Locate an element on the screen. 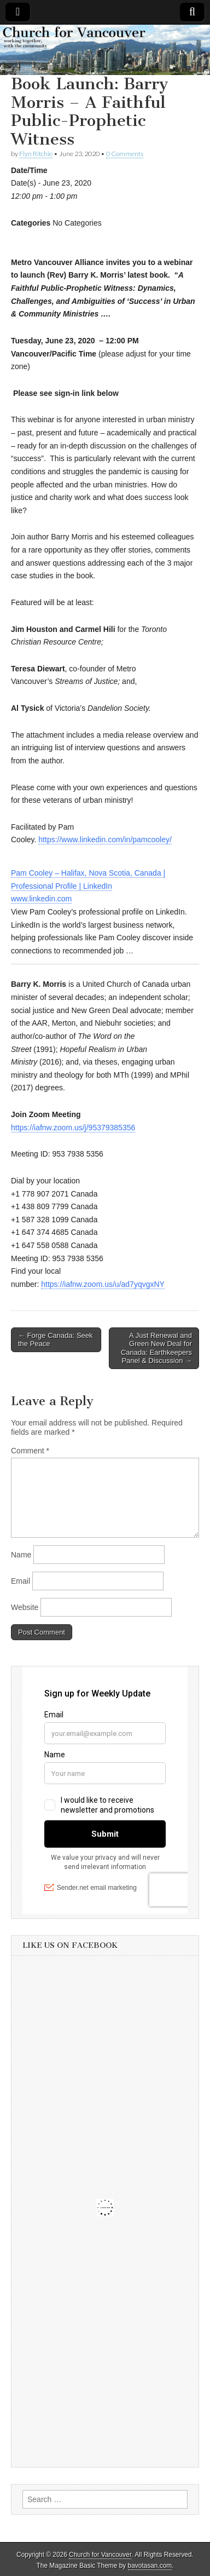 The height and width of the screenshot is (2576, 210). https://iafnw.zoom.us/u/ad7yqvgxNY is located at coordinates (103, 1284).